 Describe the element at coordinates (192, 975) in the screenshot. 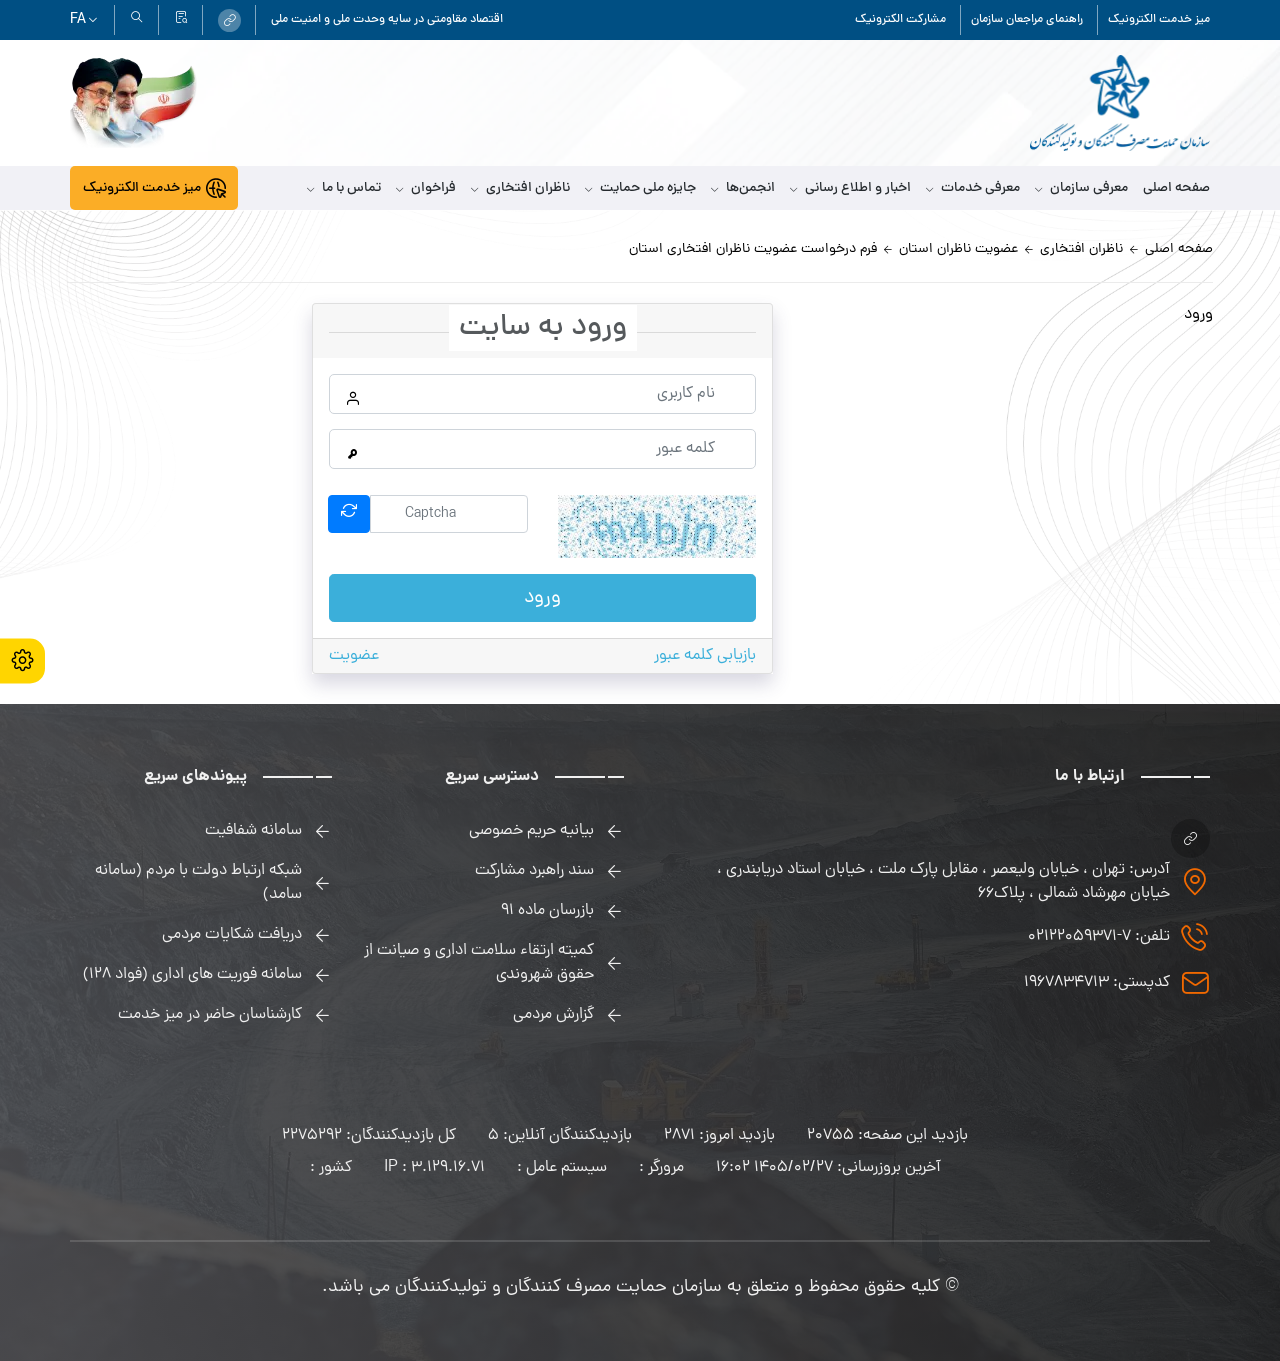

I see `سامانه فوریت های اداری (فواد 128) [link]` at that location.